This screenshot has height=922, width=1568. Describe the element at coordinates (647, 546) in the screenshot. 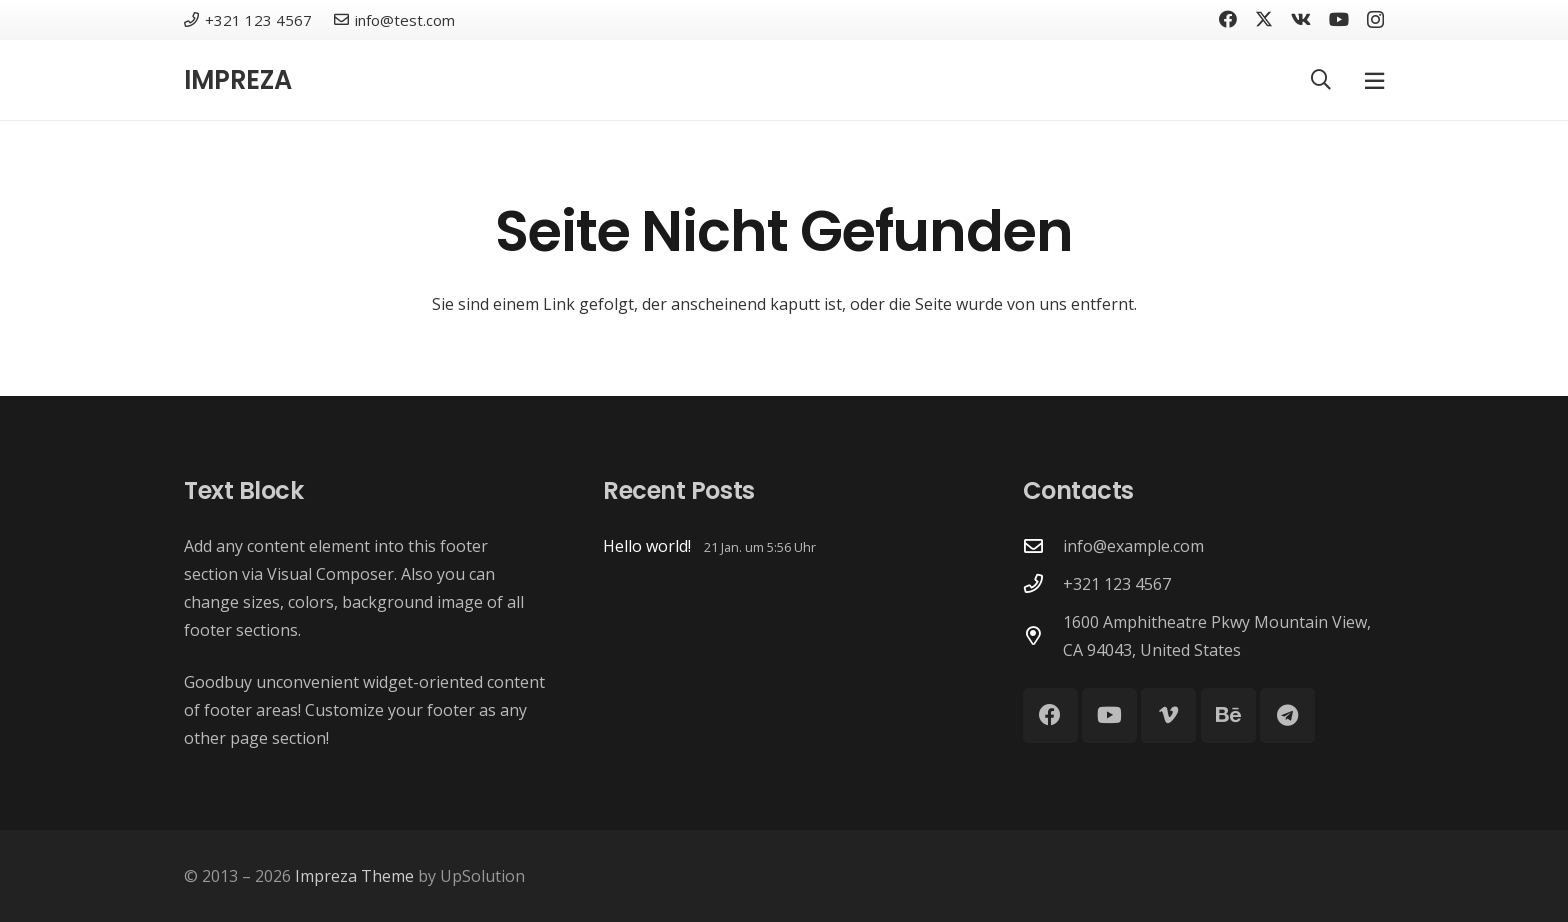

I see `Hello world!` at that location.